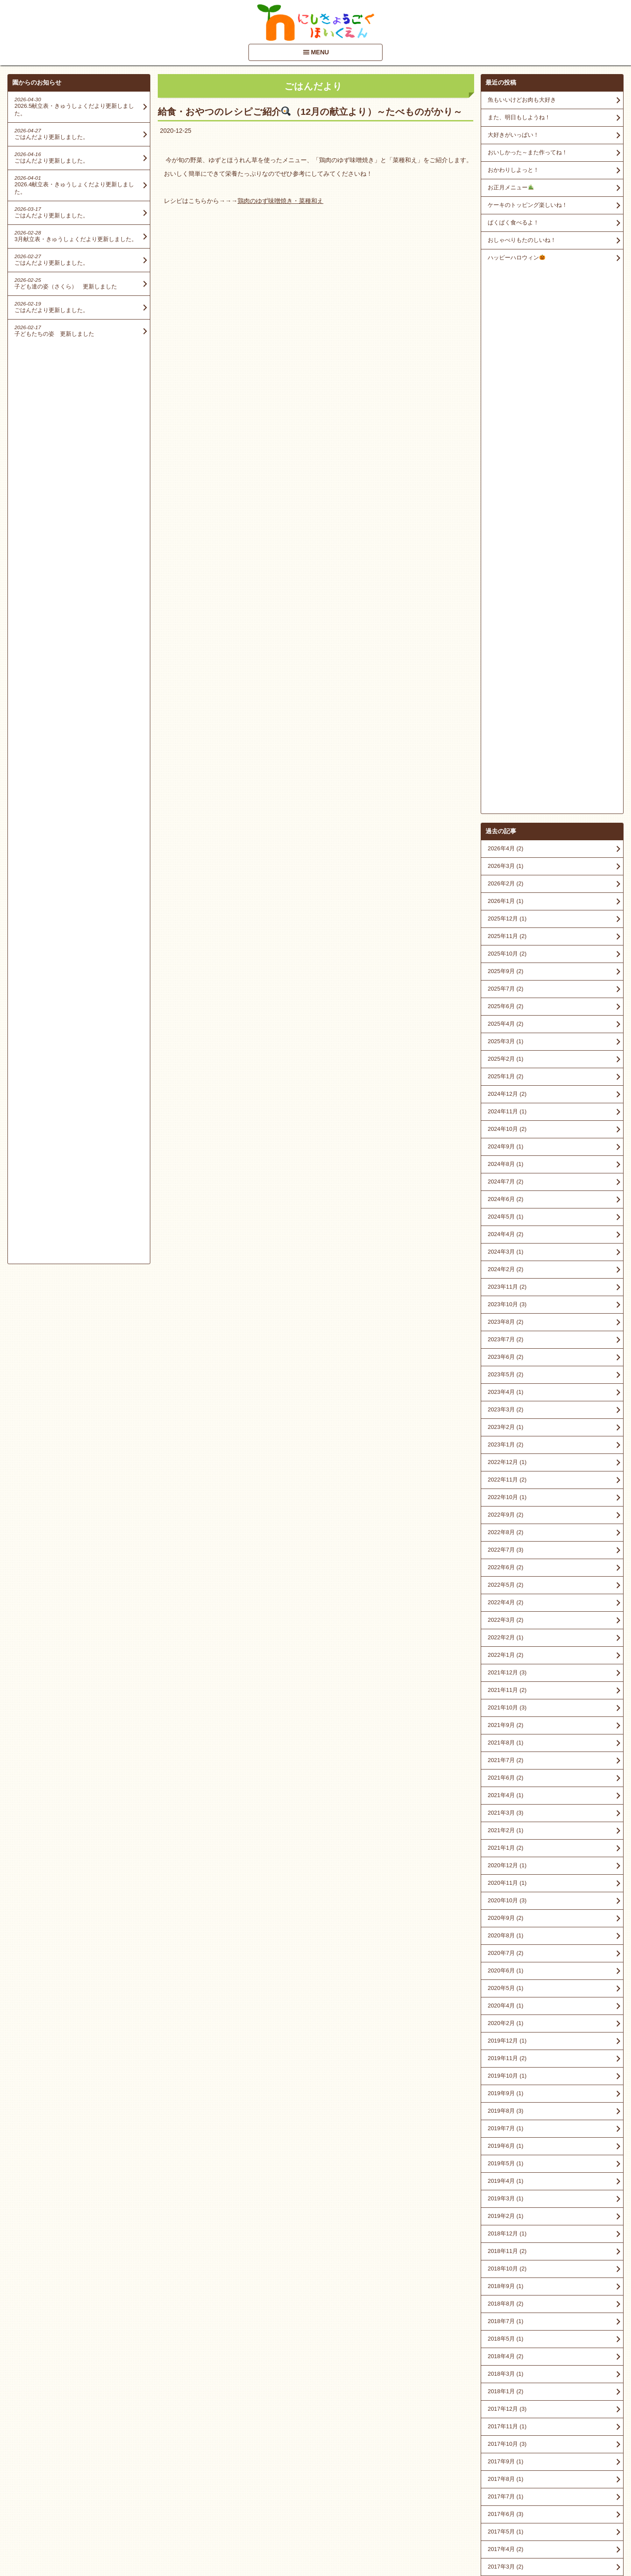  Describe the element at coordinates (505, 476) in the screenshot. I see `2025年4月` at that location.